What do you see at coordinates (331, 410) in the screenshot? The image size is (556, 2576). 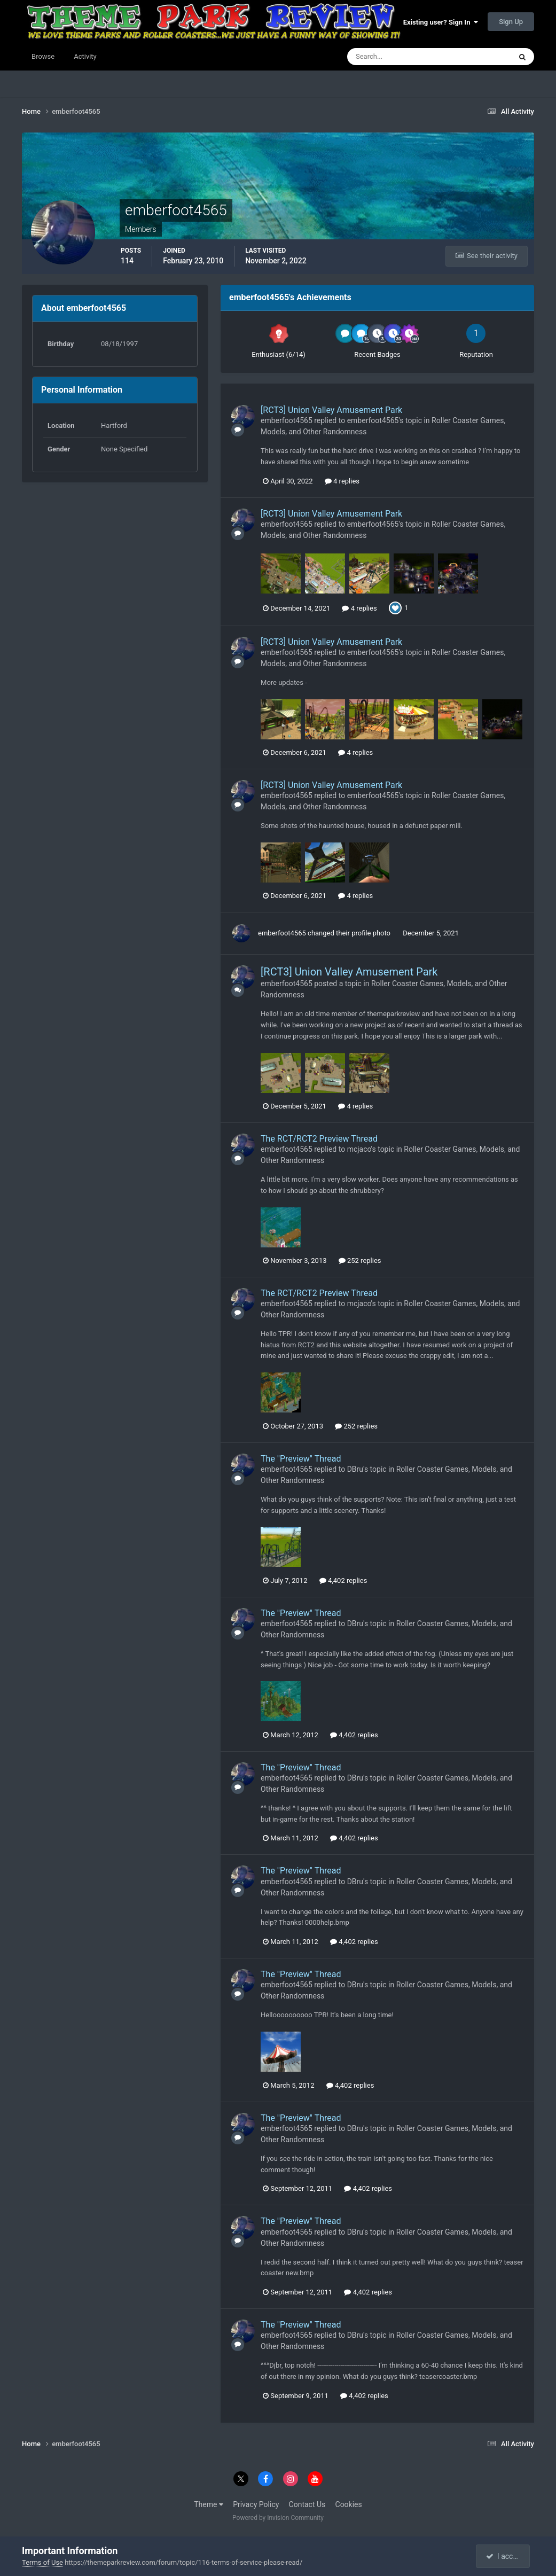 I see `[RCT3] Union Valley Amusement Park` at bounding box center [331, 410].